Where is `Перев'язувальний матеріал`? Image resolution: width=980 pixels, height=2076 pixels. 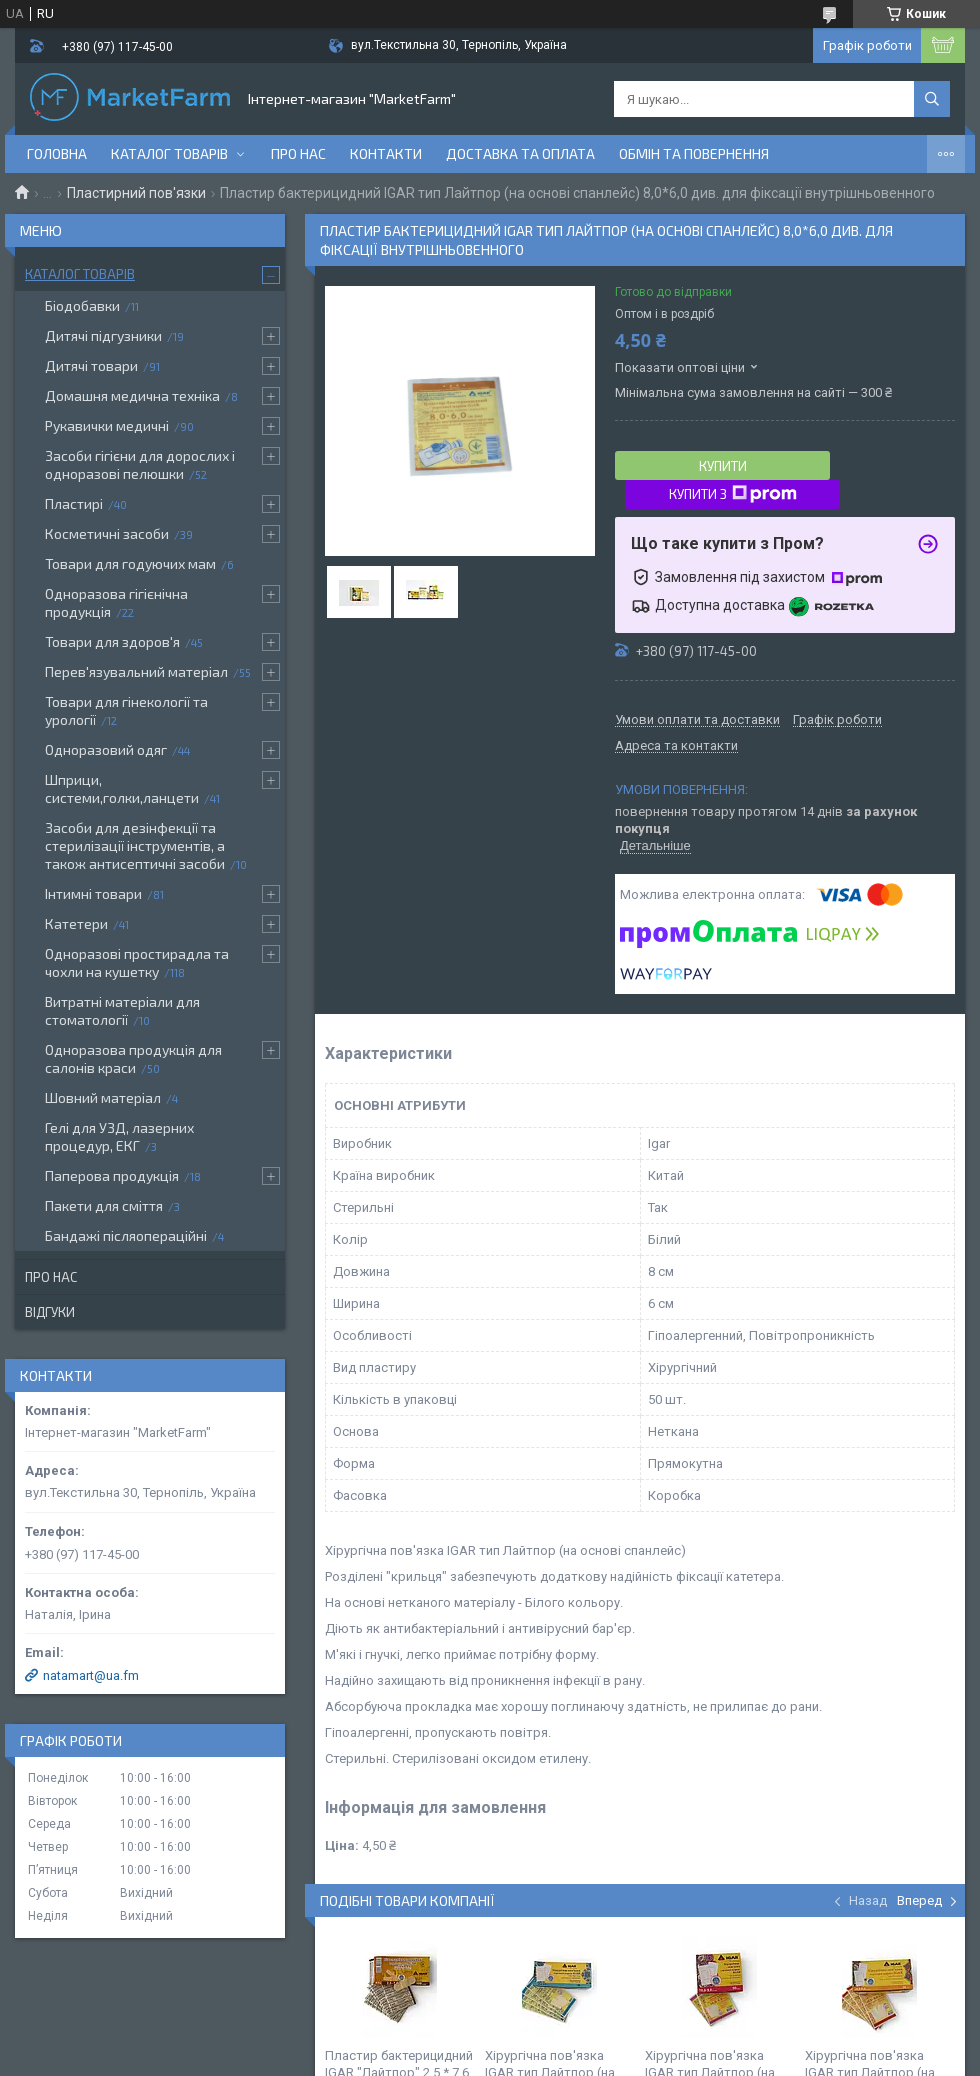 Перев'язувальний матеріал is located at coordinates (136, 671).